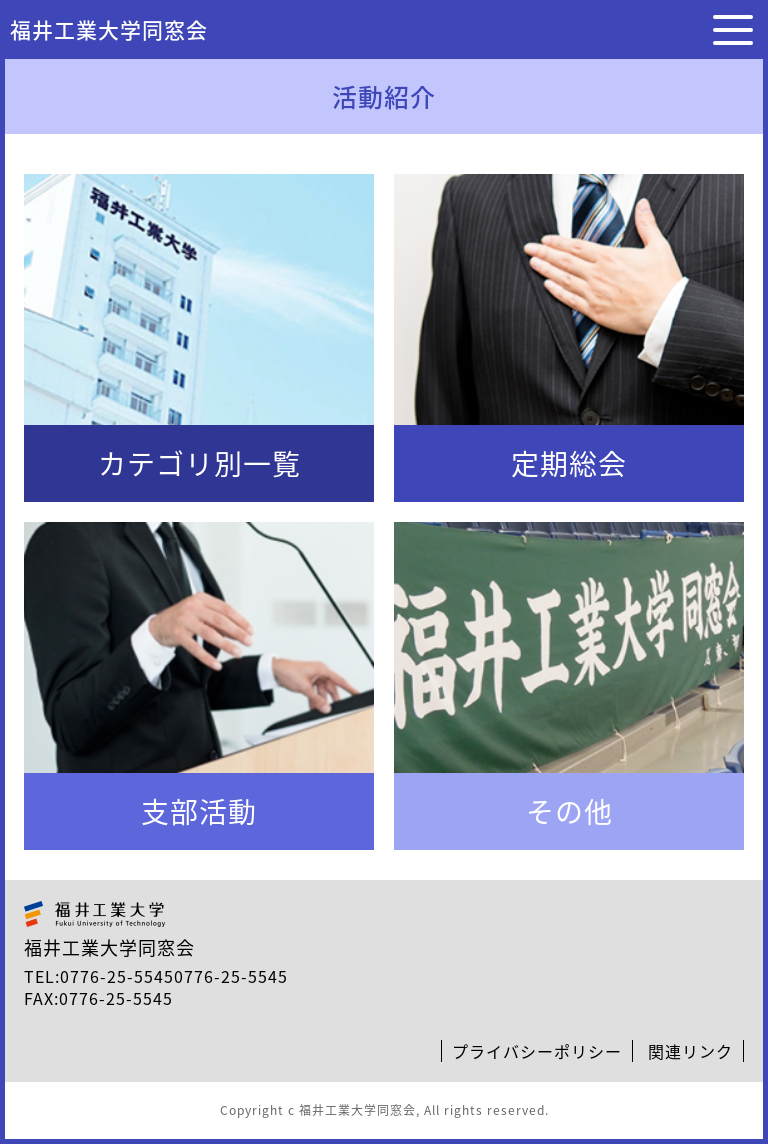 The image size is (768, 1144). I want to click on 関連リンク, so click(690, 1051).